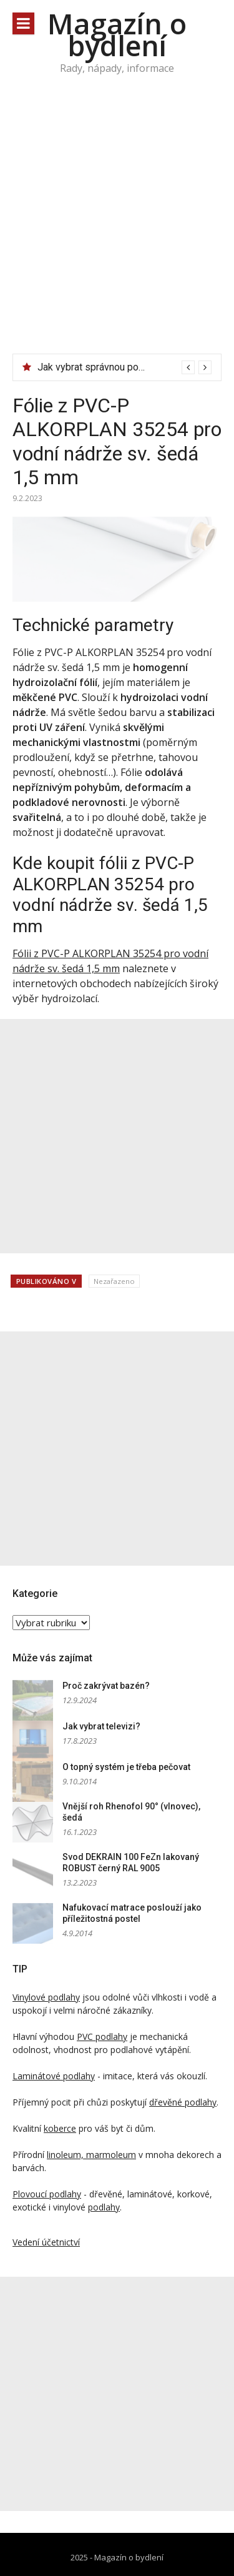  I want to click on [option], so click(124, 367).